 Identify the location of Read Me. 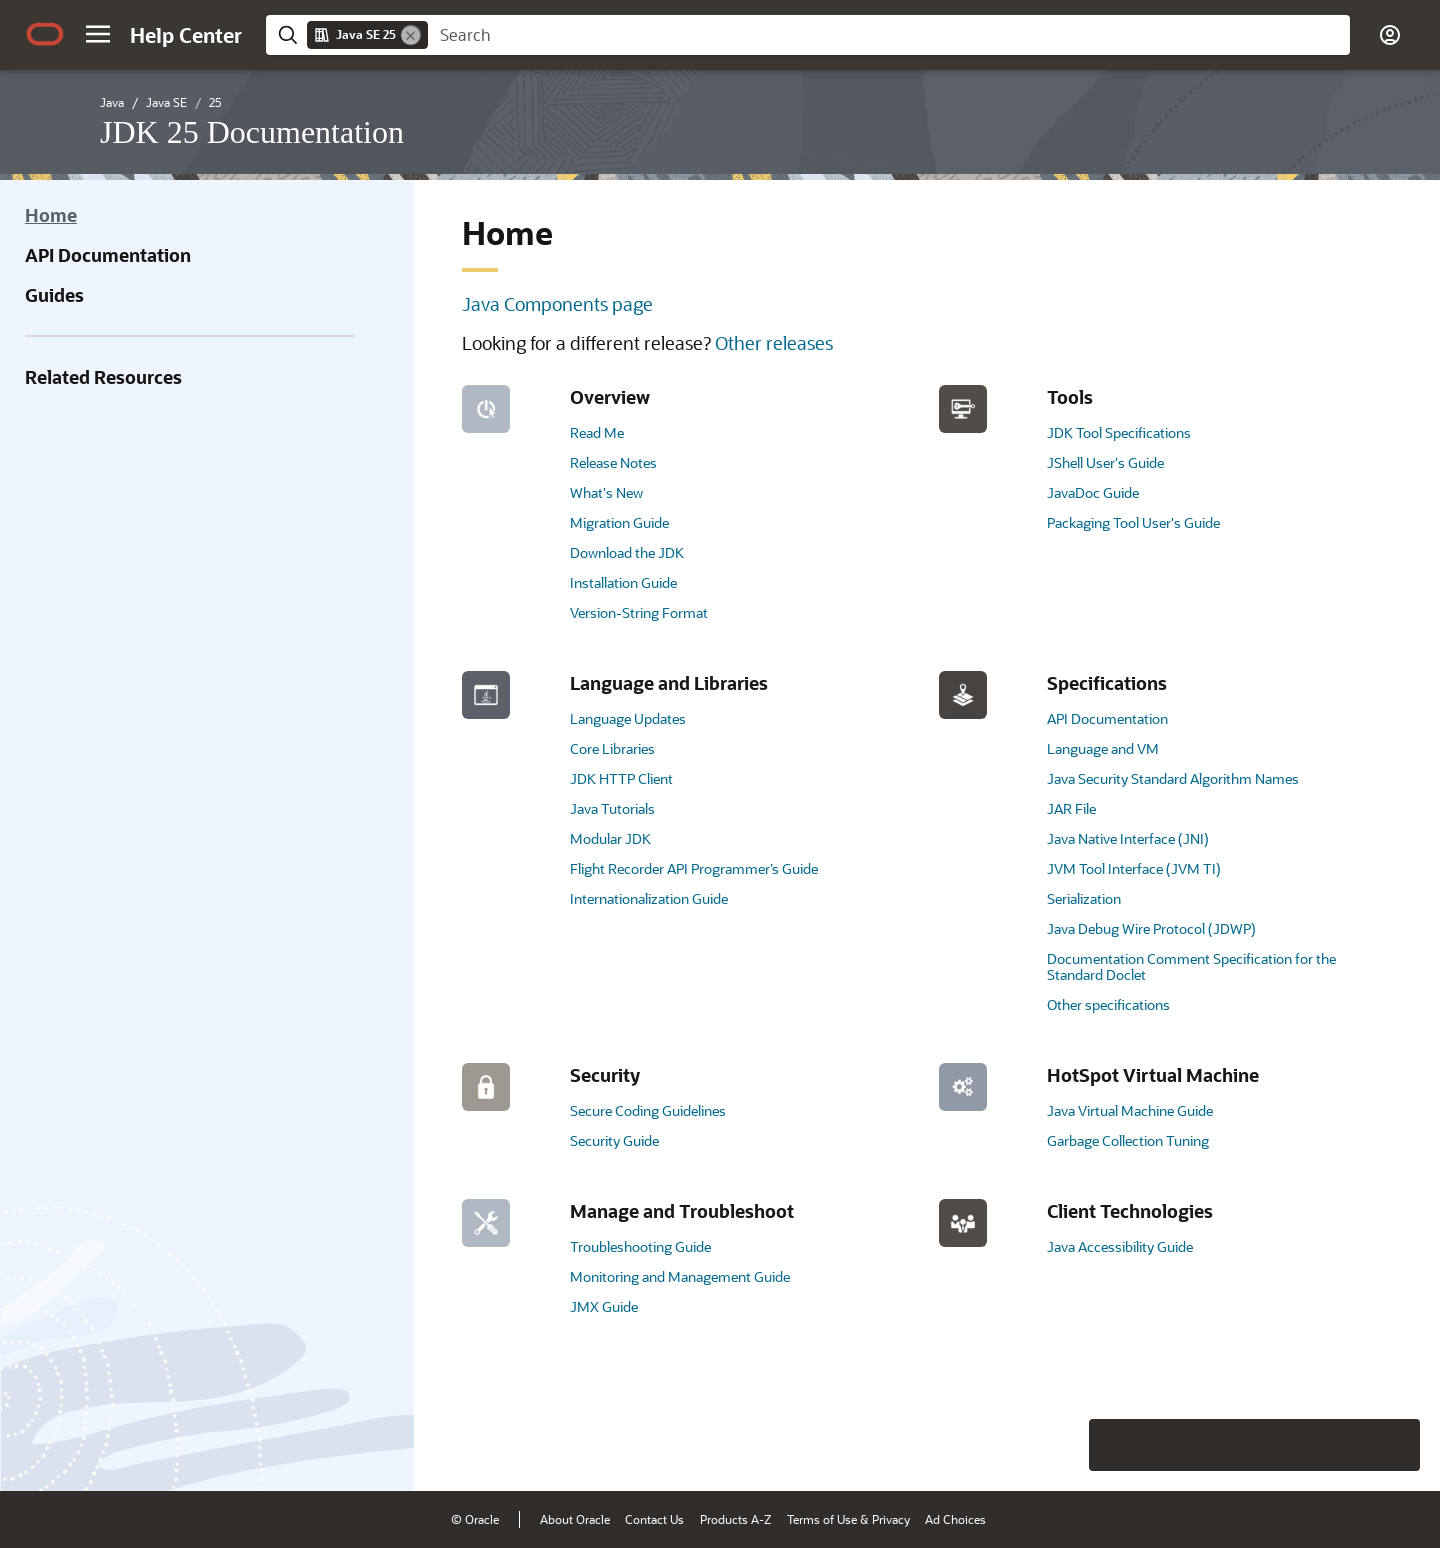
(597, 432).